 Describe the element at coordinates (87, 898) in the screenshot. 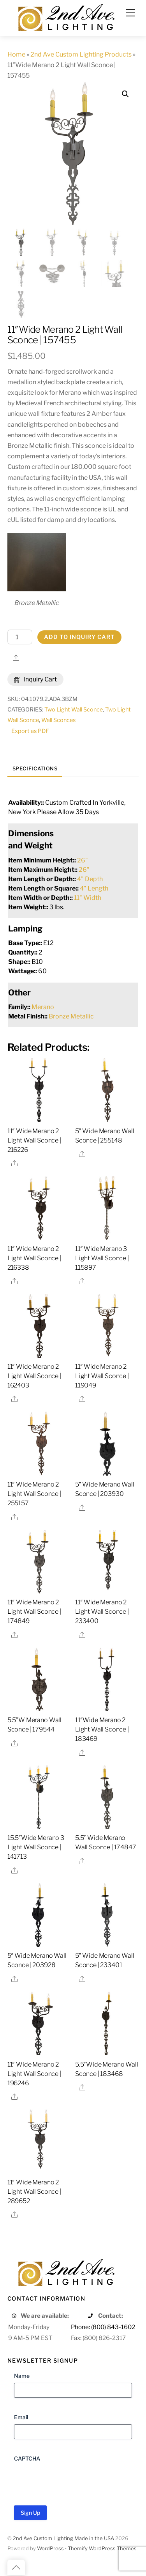

I see `11" Width` at that location.